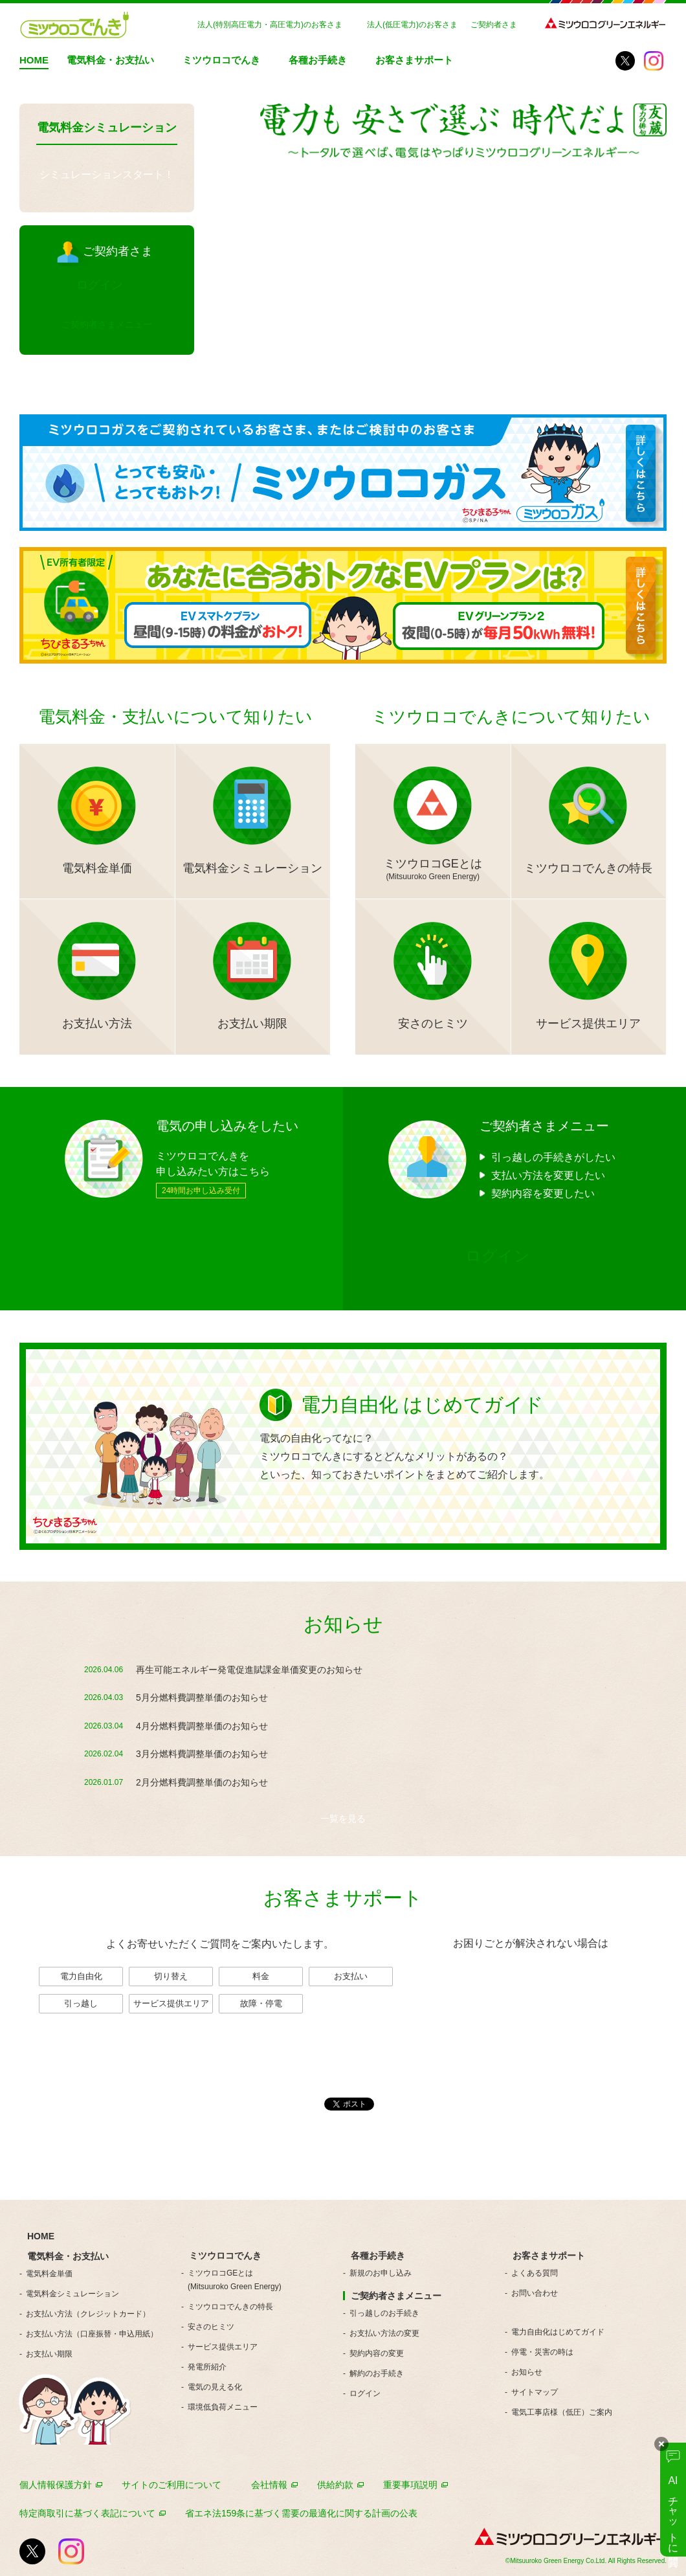 This screenshot has width=686, height=2576. I want to click on 特定商取引に基づく表記について, so click(87, 2513).